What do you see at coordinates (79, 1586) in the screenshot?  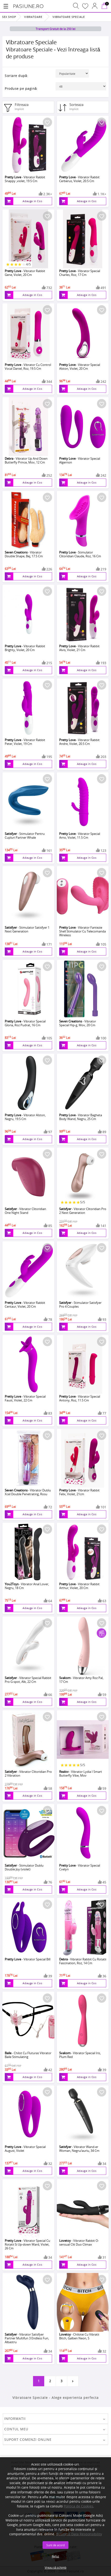 I see `- Vibrator Rabbit Arthur, Violet, 20 Cm` at bounding box center [79, 1586].